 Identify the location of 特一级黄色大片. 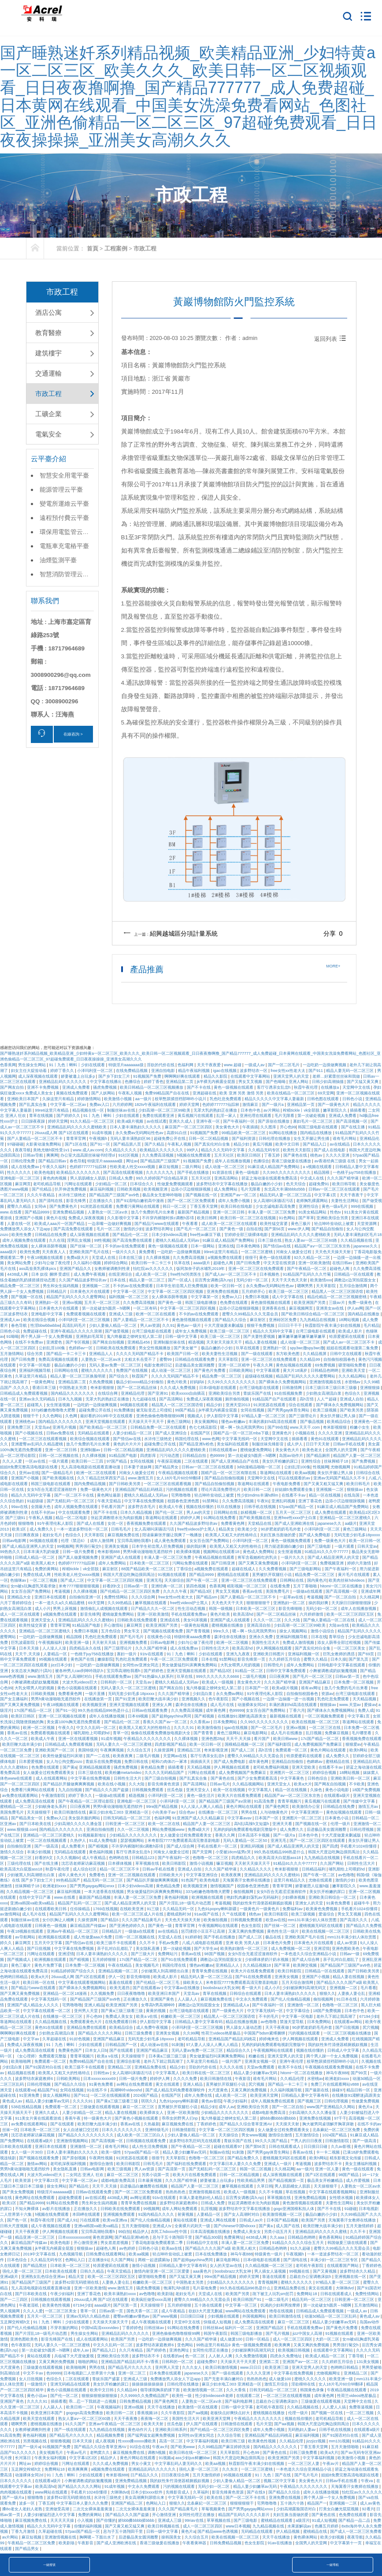
(98, 2118).